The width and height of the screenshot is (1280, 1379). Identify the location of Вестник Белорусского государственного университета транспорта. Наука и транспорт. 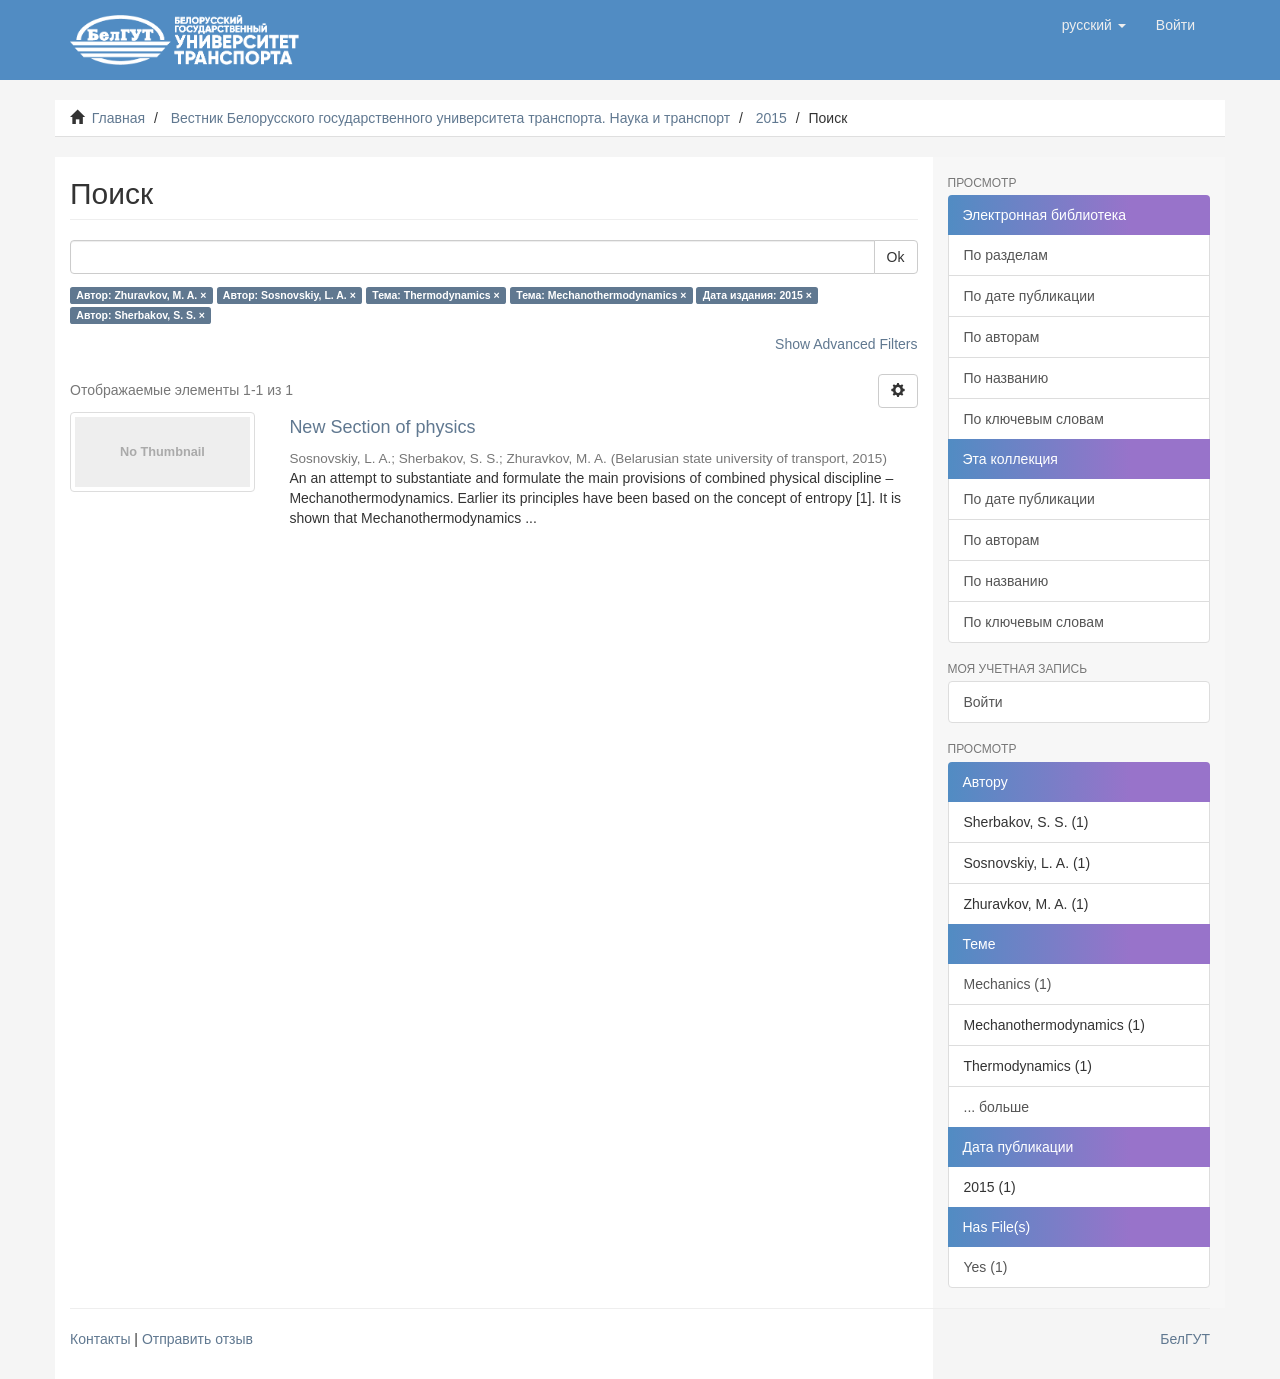
(450, 118).